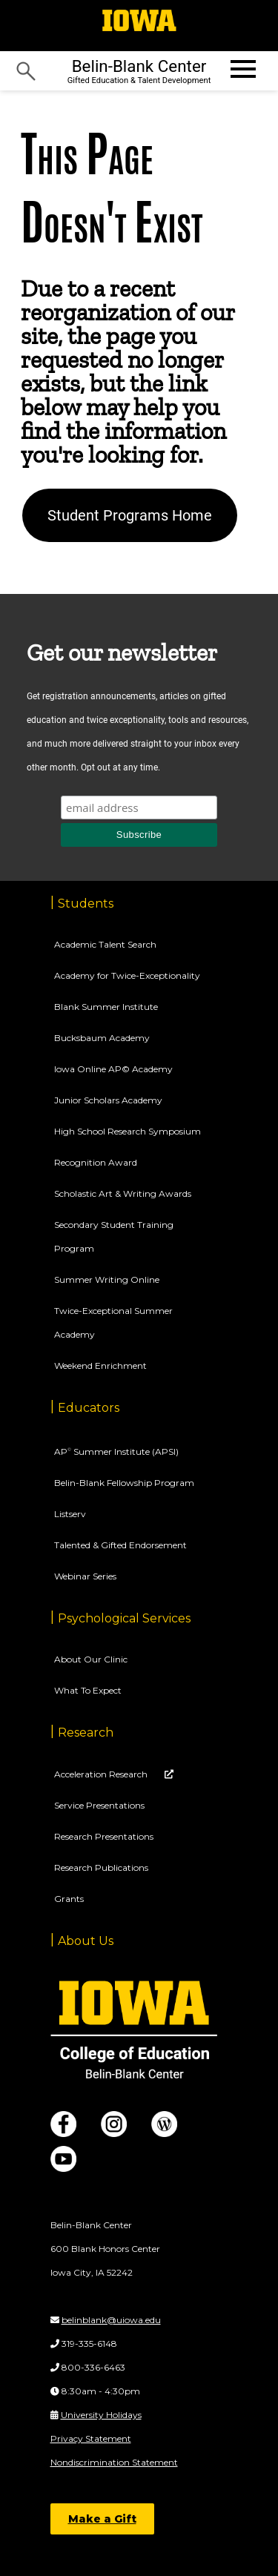  I want to click on Acceleration Research, so click(102, 1774).